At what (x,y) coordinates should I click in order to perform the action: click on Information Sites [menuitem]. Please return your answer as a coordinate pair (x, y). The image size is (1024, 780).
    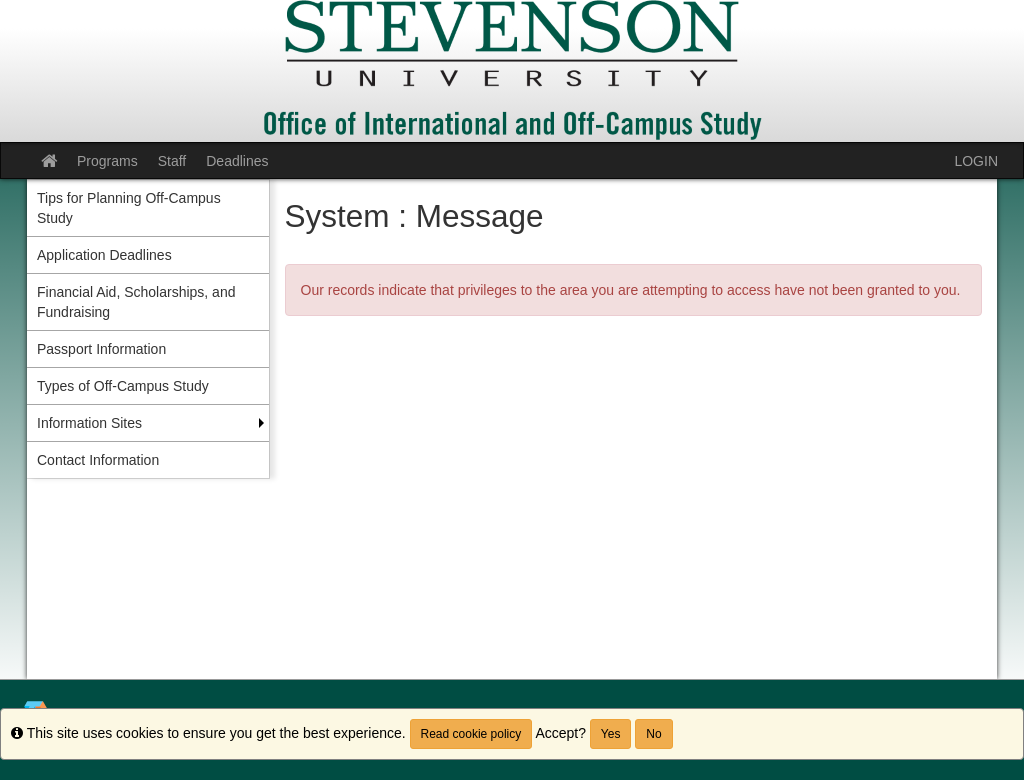
    Looking at the image, I should click on (89, 423).